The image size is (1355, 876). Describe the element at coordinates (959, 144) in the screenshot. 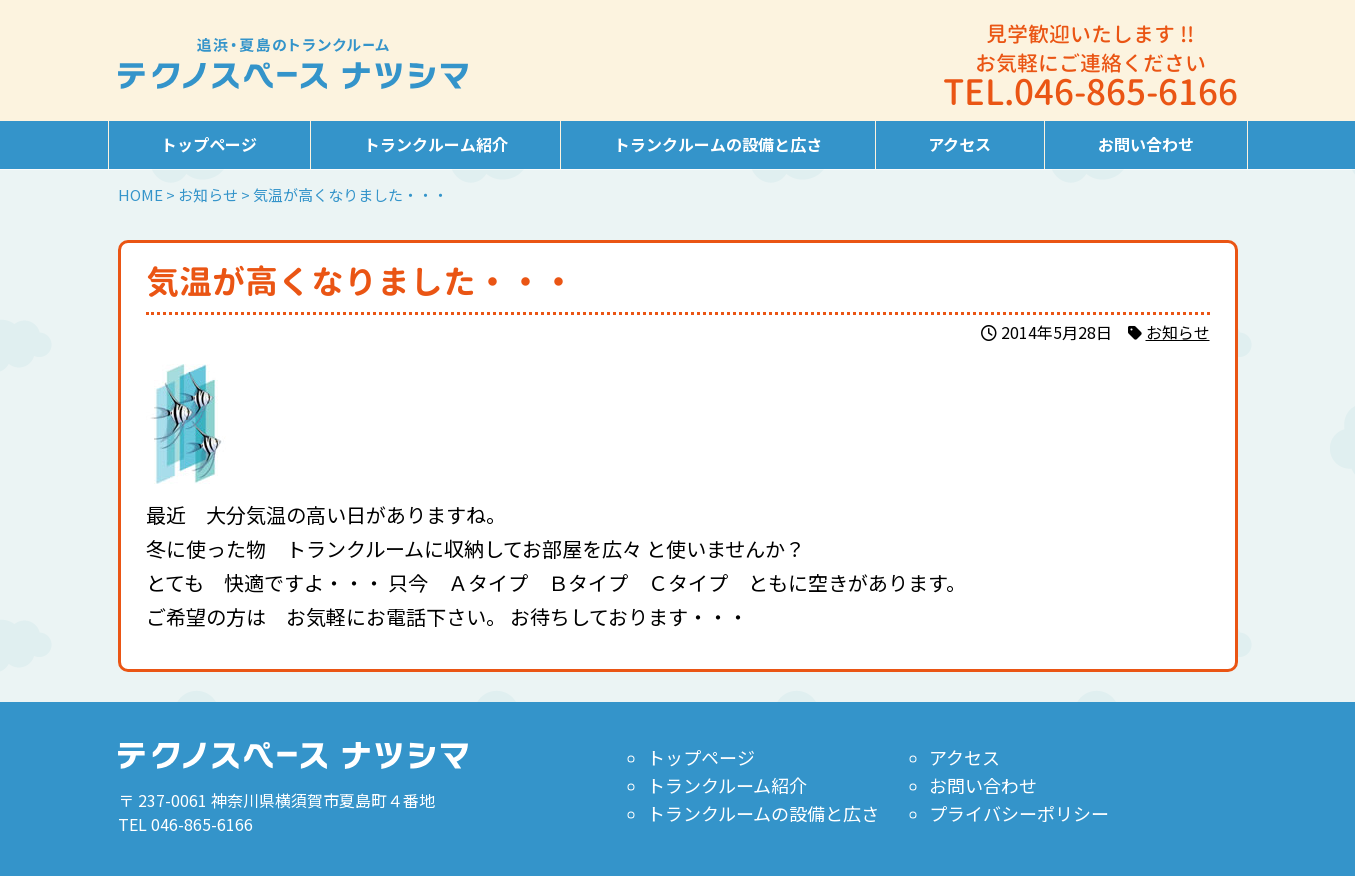

I see `アクセス` at that location.